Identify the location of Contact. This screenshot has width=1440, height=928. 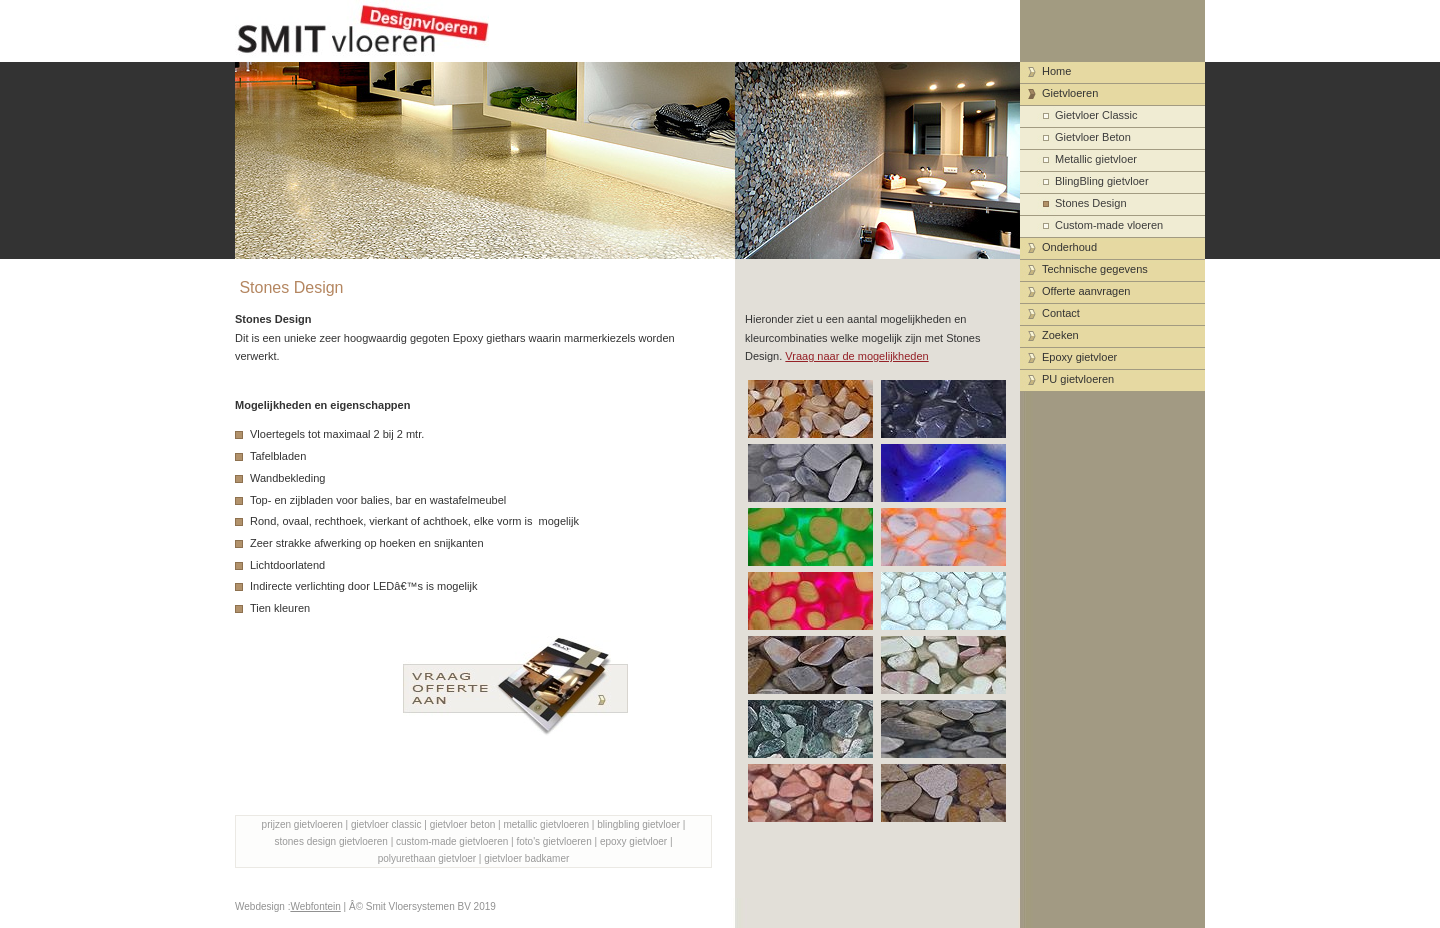
(1061, 313).